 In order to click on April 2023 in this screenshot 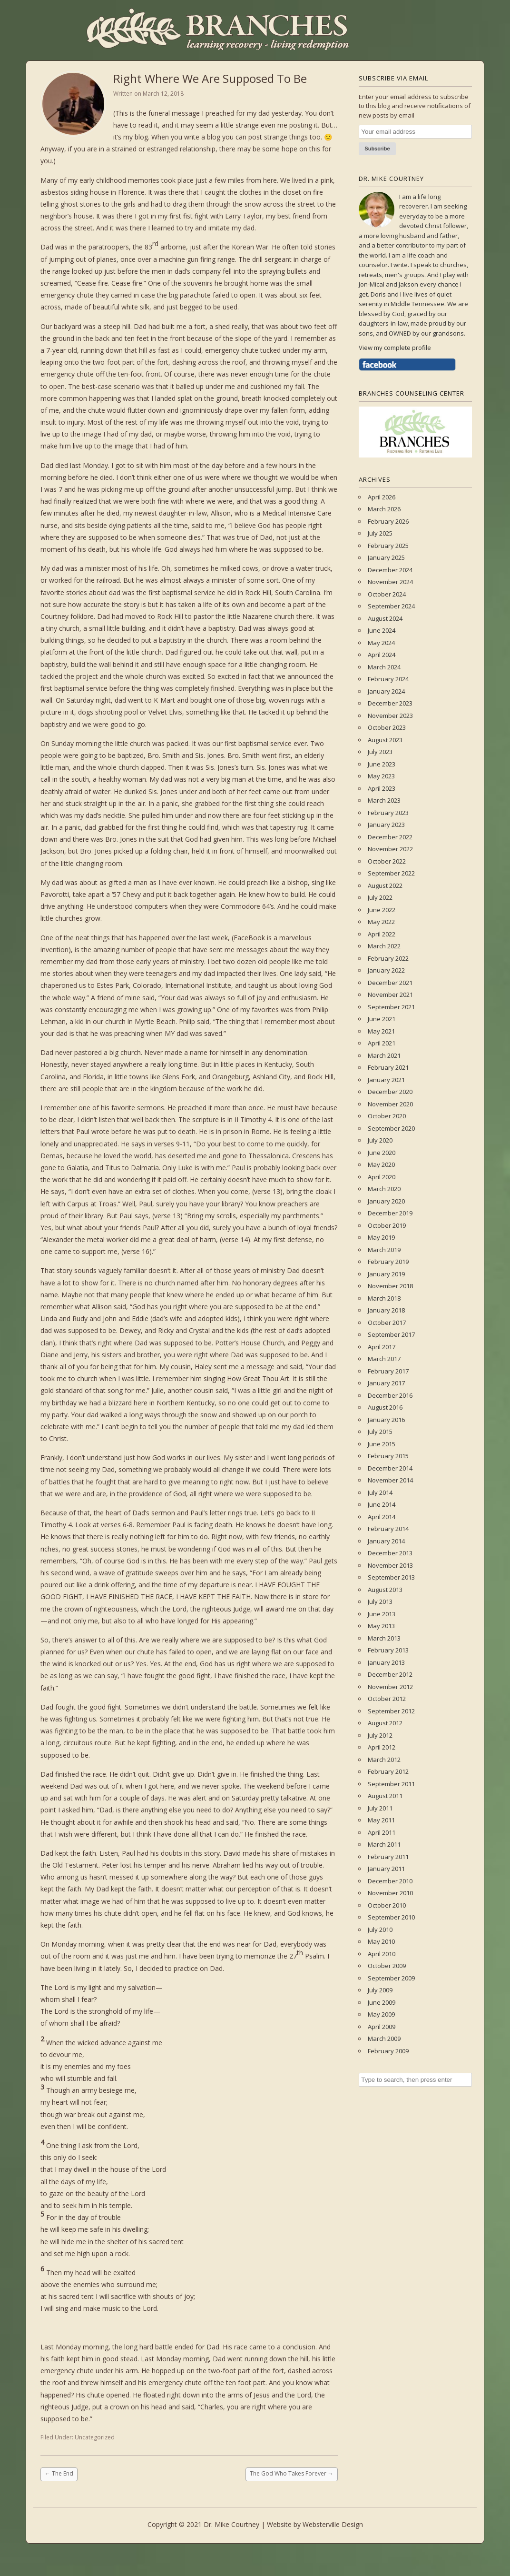, I will do `click(381, 788)`.